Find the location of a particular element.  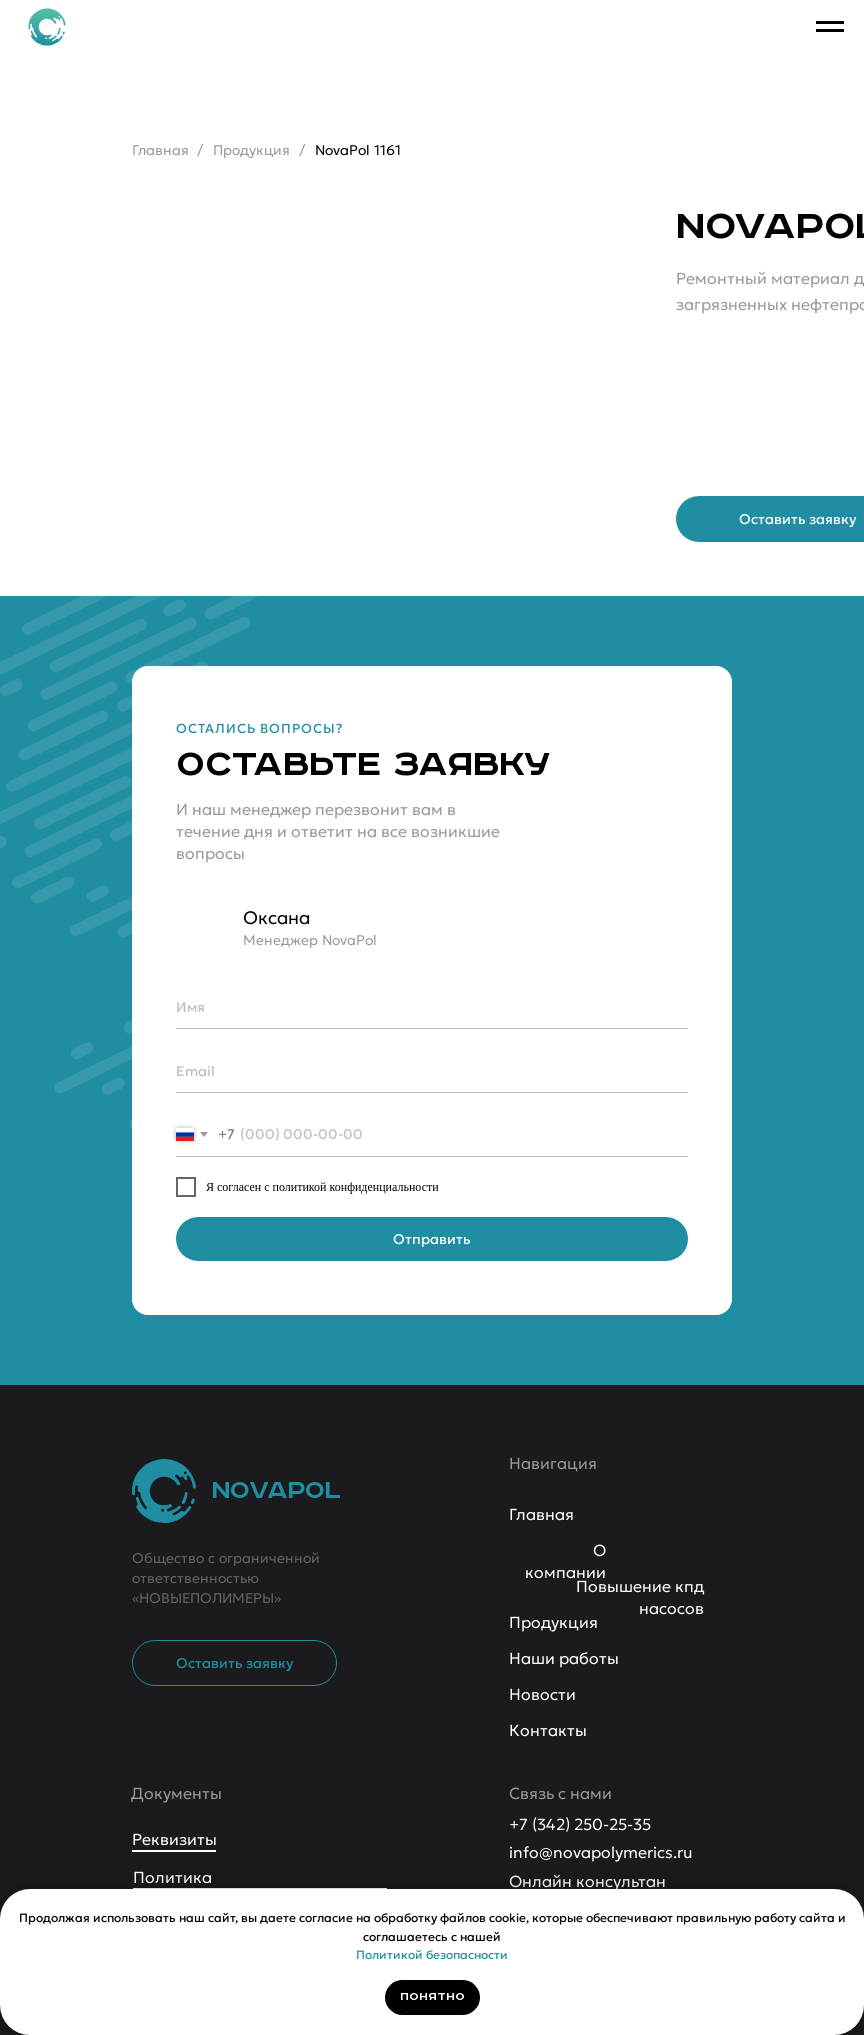

Политикой безопасности is located at coordinates (432, 1954).